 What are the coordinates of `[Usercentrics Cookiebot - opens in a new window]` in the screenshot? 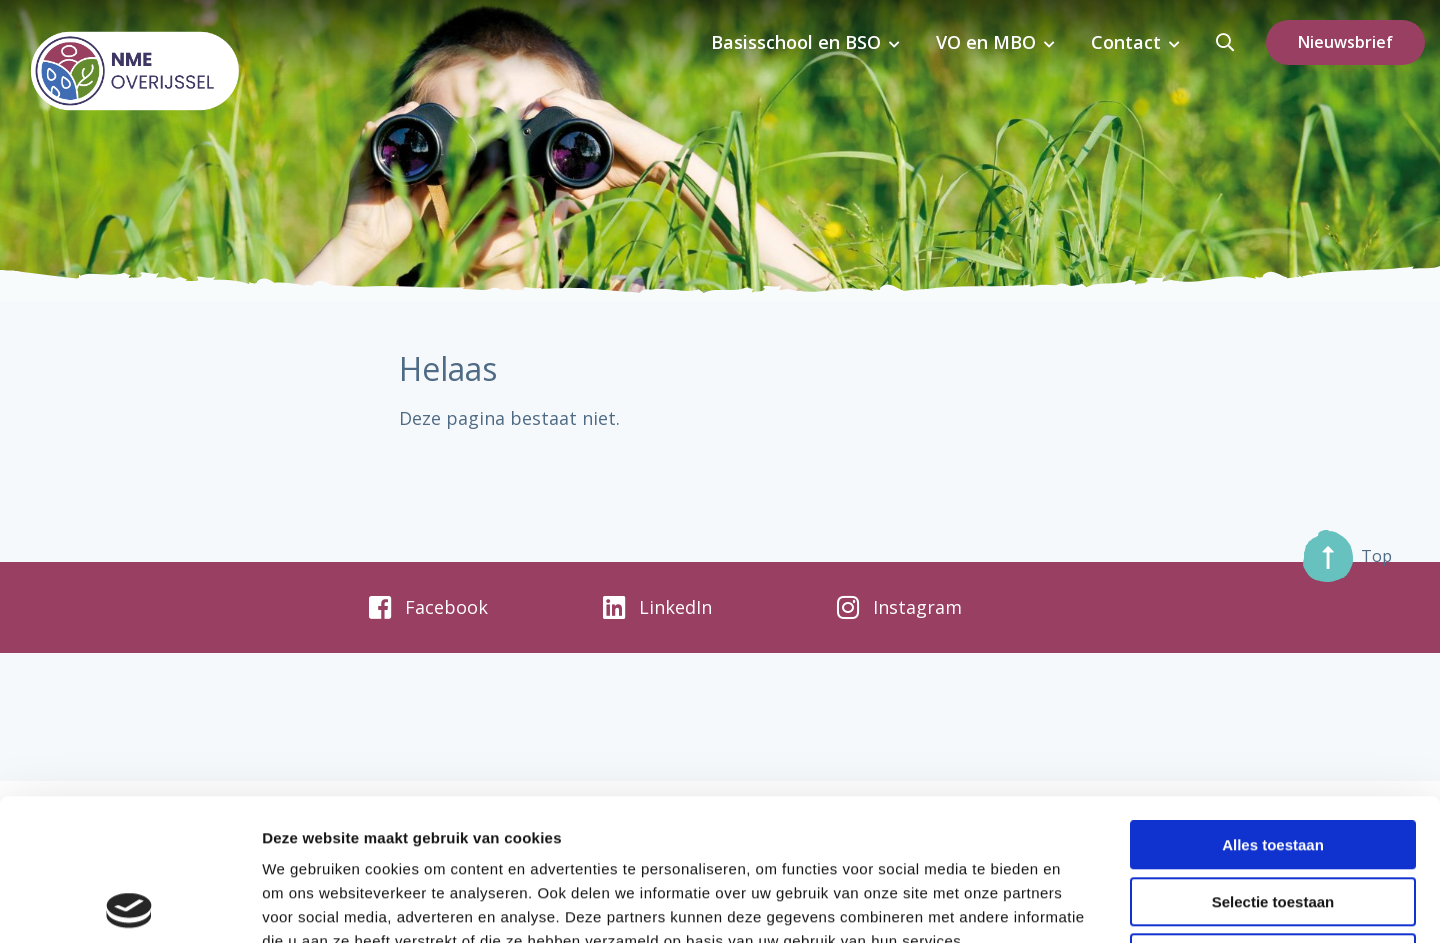 It's located at (129, 904).